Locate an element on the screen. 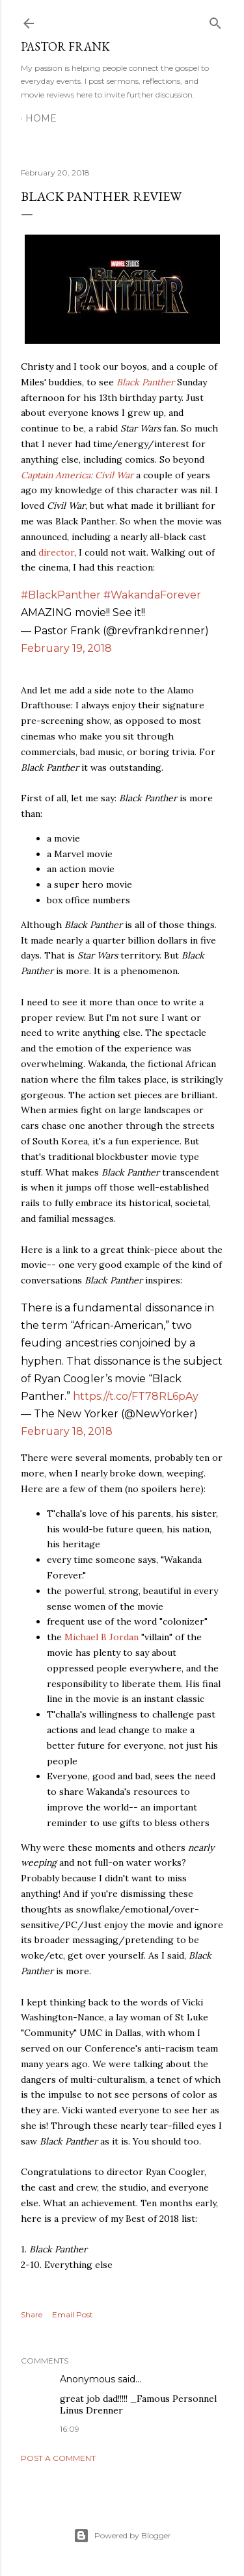 Image resolution: width=244 pixels, height=2576 pixels. Black Panther is located at coordinates (145, 382).